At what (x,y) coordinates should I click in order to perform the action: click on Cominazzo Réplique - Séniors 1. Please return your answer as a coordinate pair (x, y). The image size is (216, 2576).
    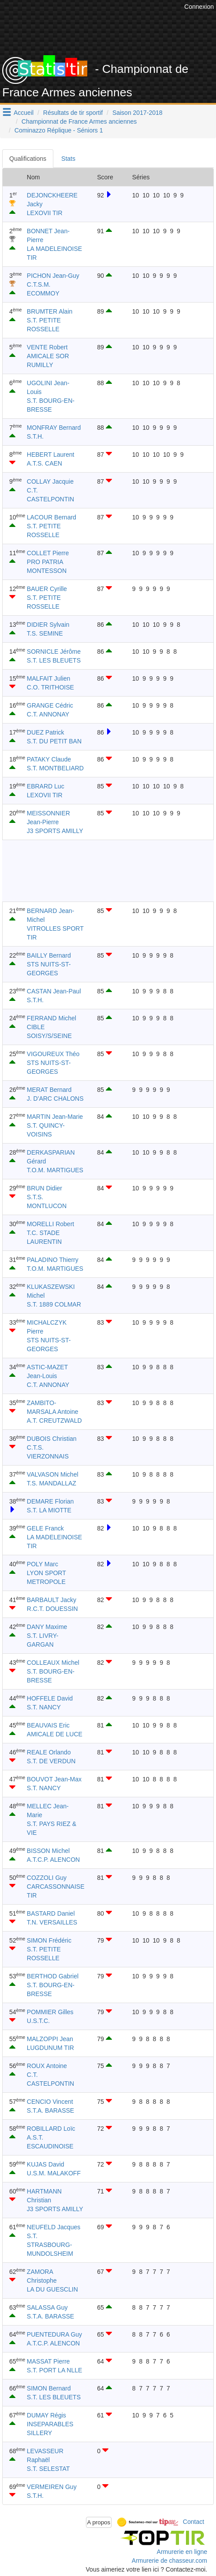
    Looking at the image, I should click on (59, 130).